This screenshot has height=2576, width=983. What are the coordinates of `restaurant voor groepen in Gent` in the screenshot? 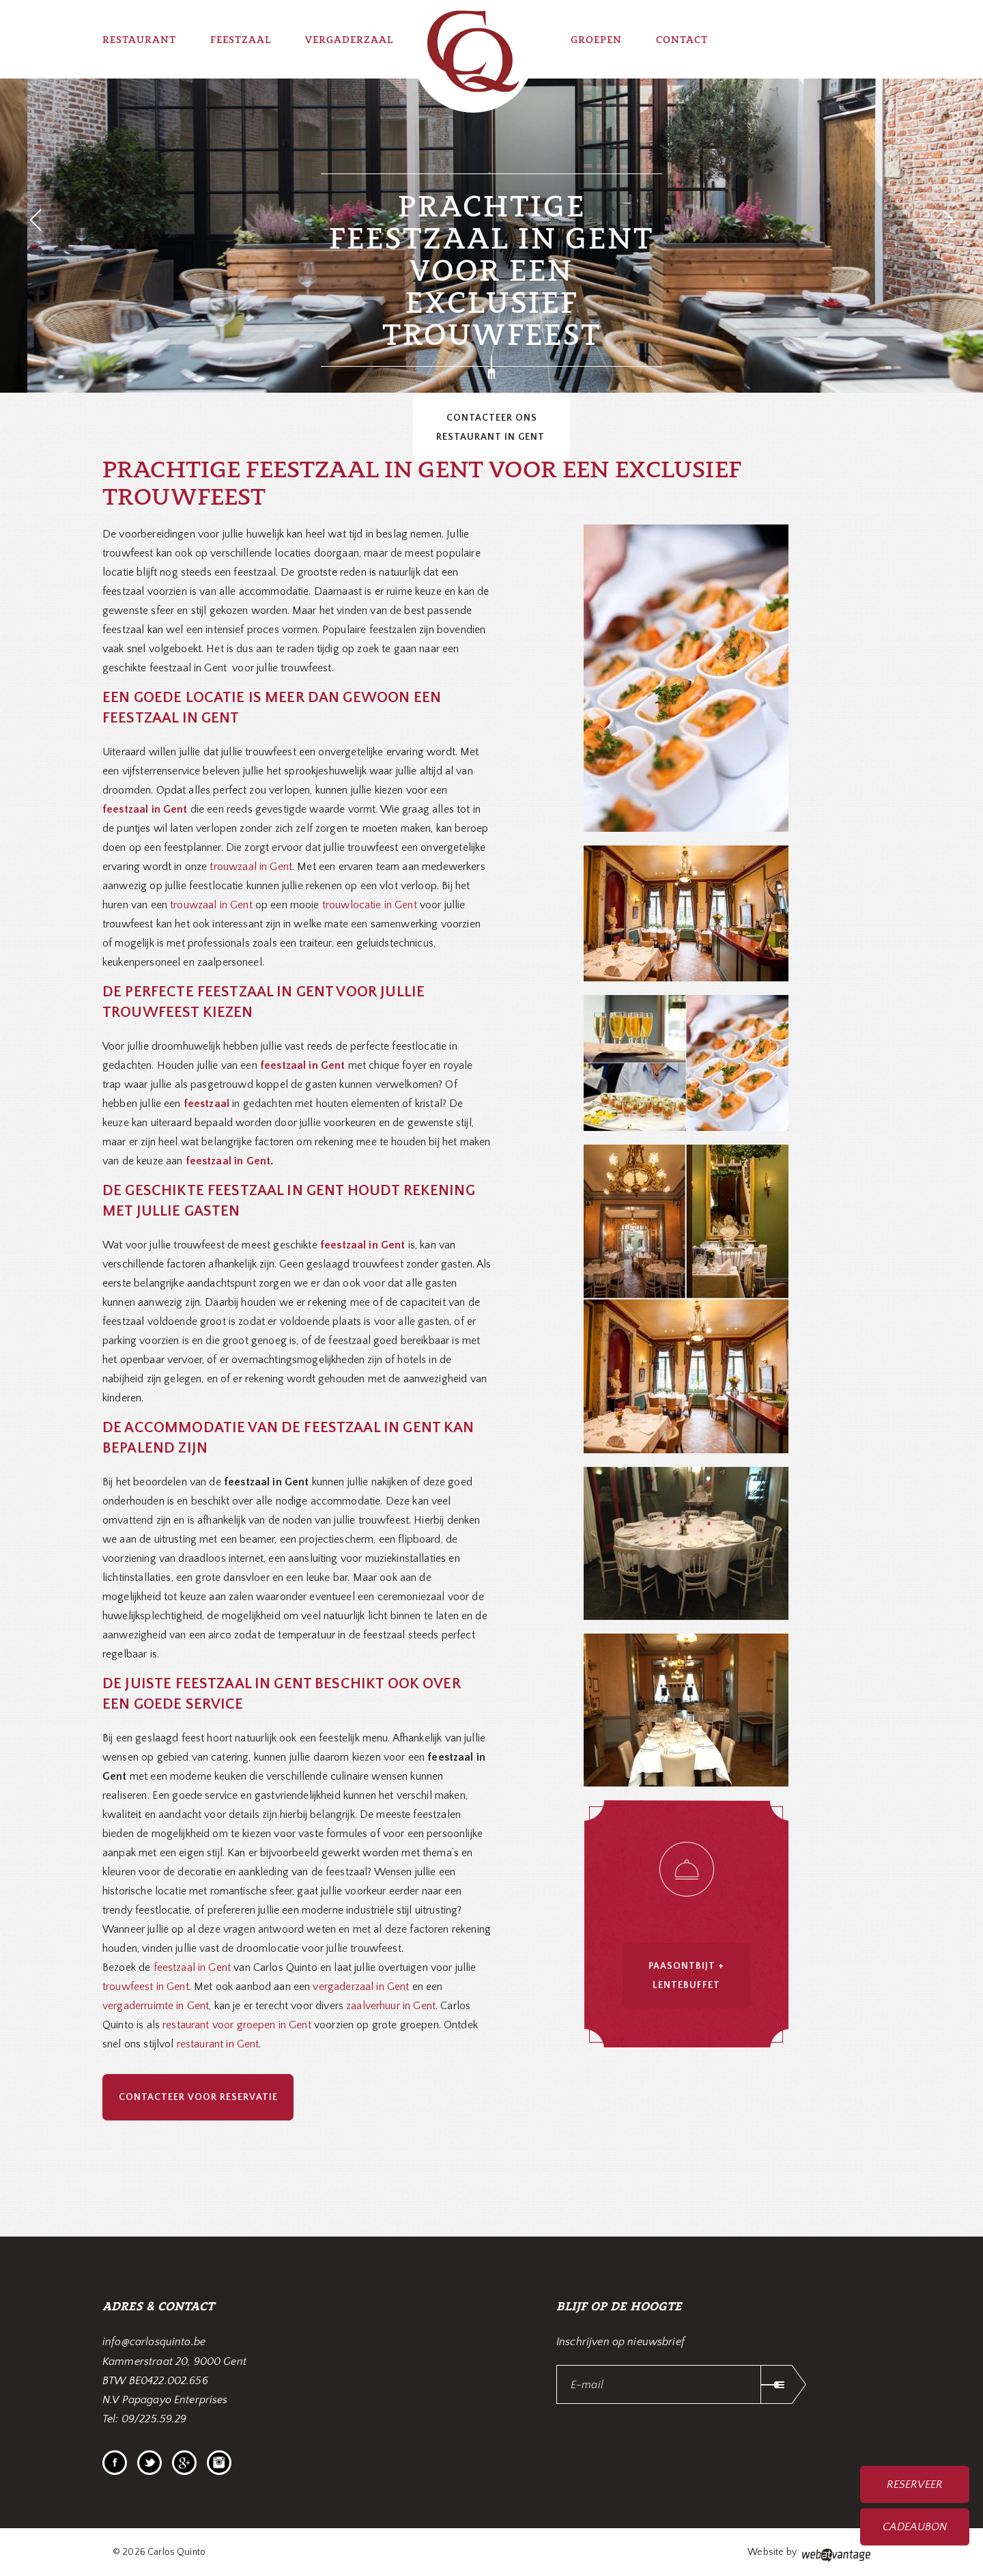 It's located at (236, 2025).